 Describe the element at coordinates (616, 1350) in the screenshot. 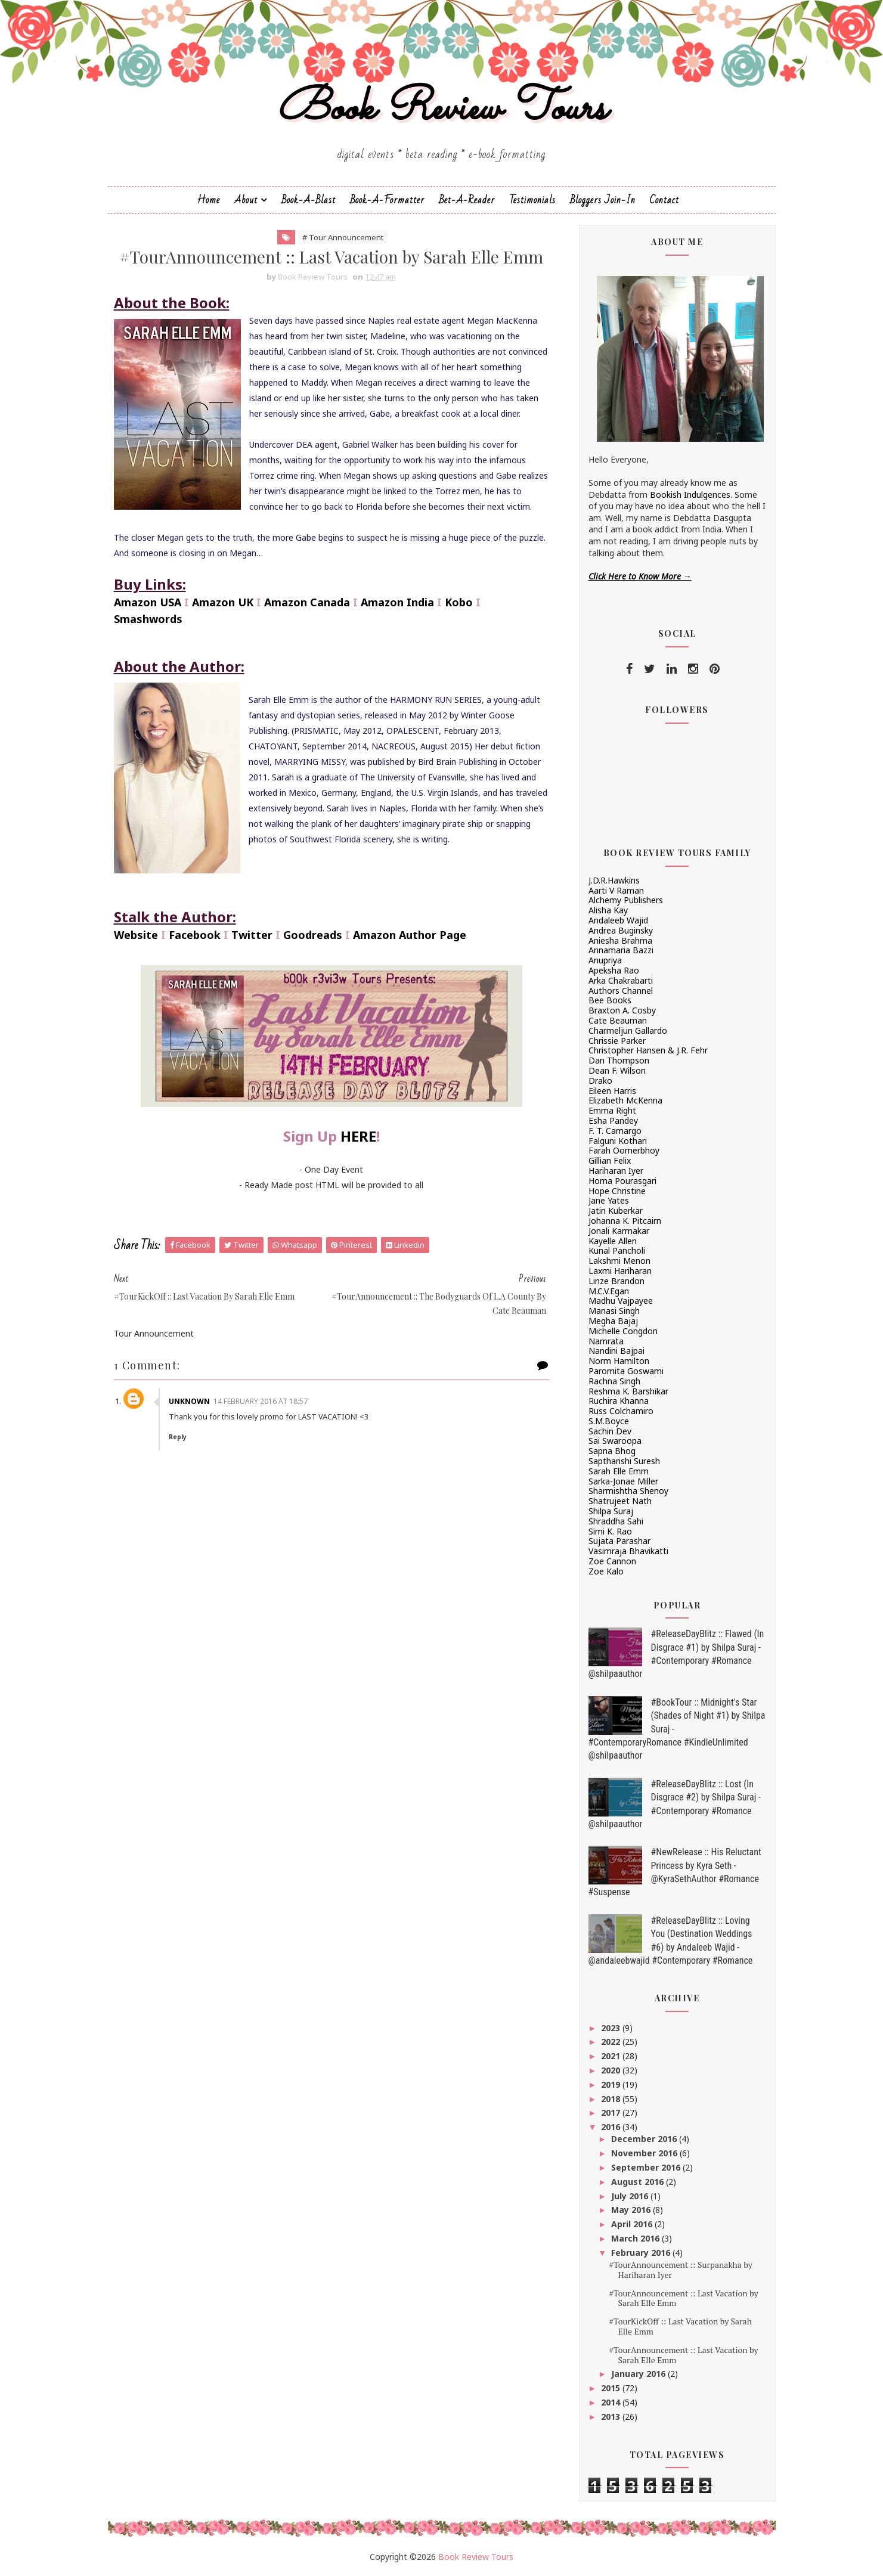

I see `Nandini Bajpai` at that location.